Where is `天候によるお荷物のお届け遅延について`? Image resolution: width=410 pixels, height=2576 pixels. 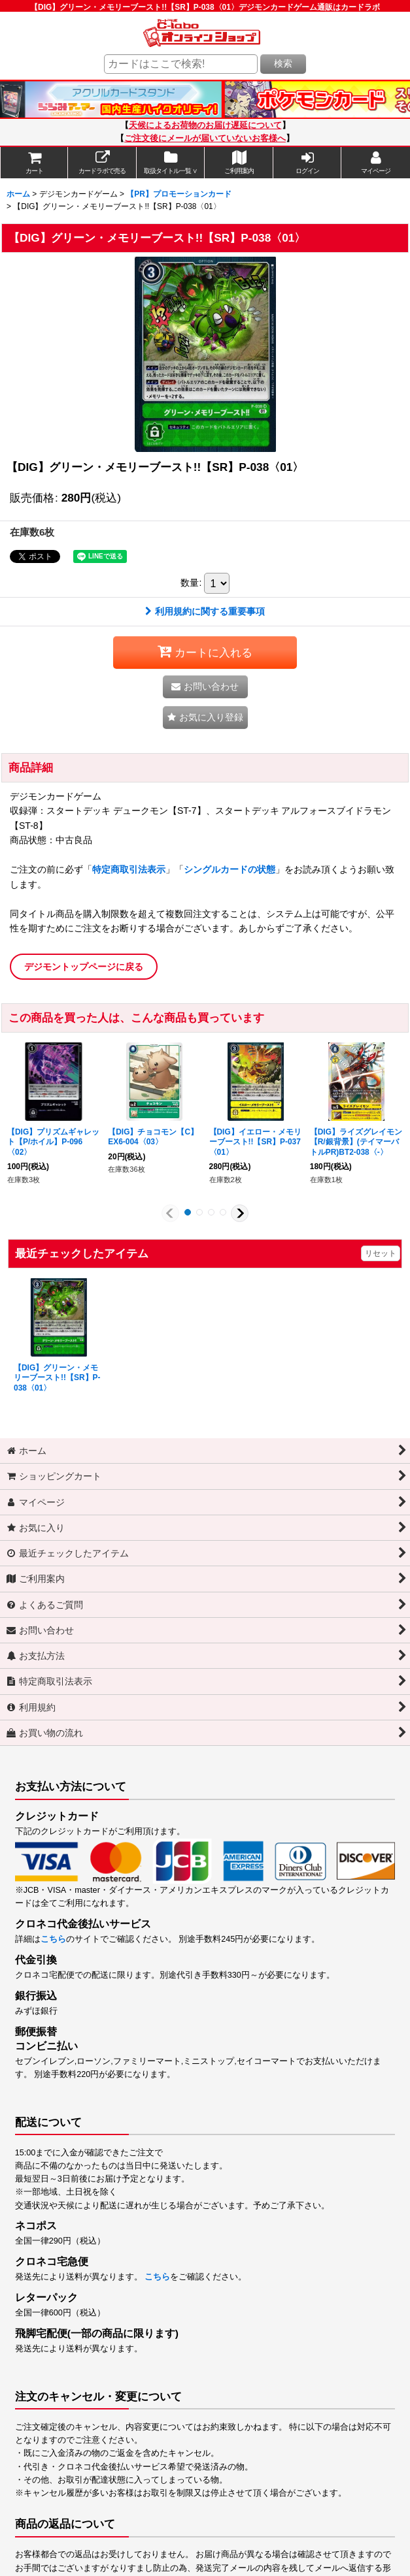
天候によるお荷物のお届け遅延について is located at coordinates (205, 125).